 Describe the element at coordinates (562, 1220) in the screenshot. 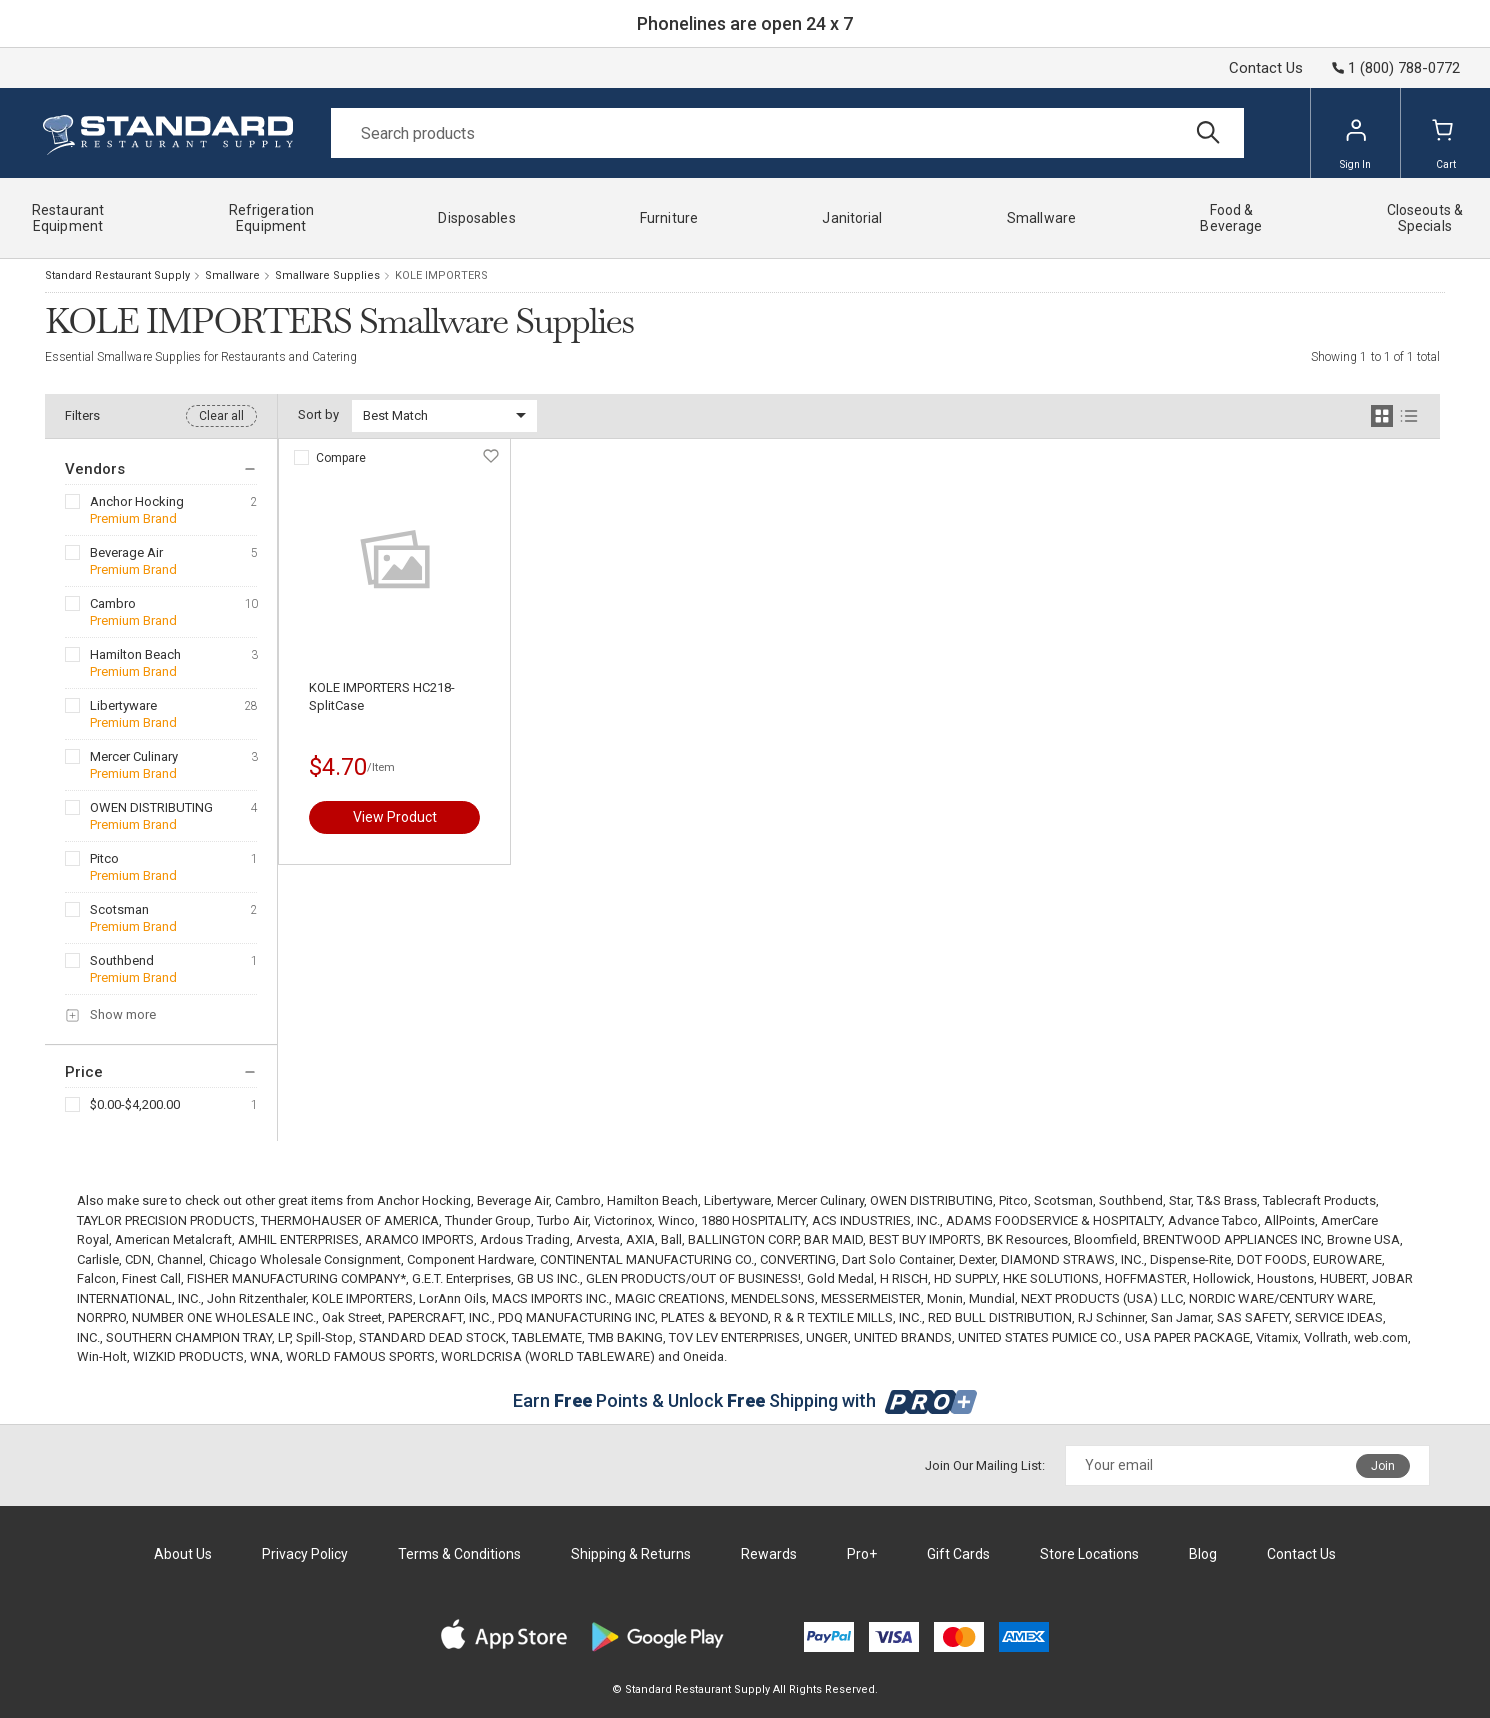

I see `Turbo Air` at that location.